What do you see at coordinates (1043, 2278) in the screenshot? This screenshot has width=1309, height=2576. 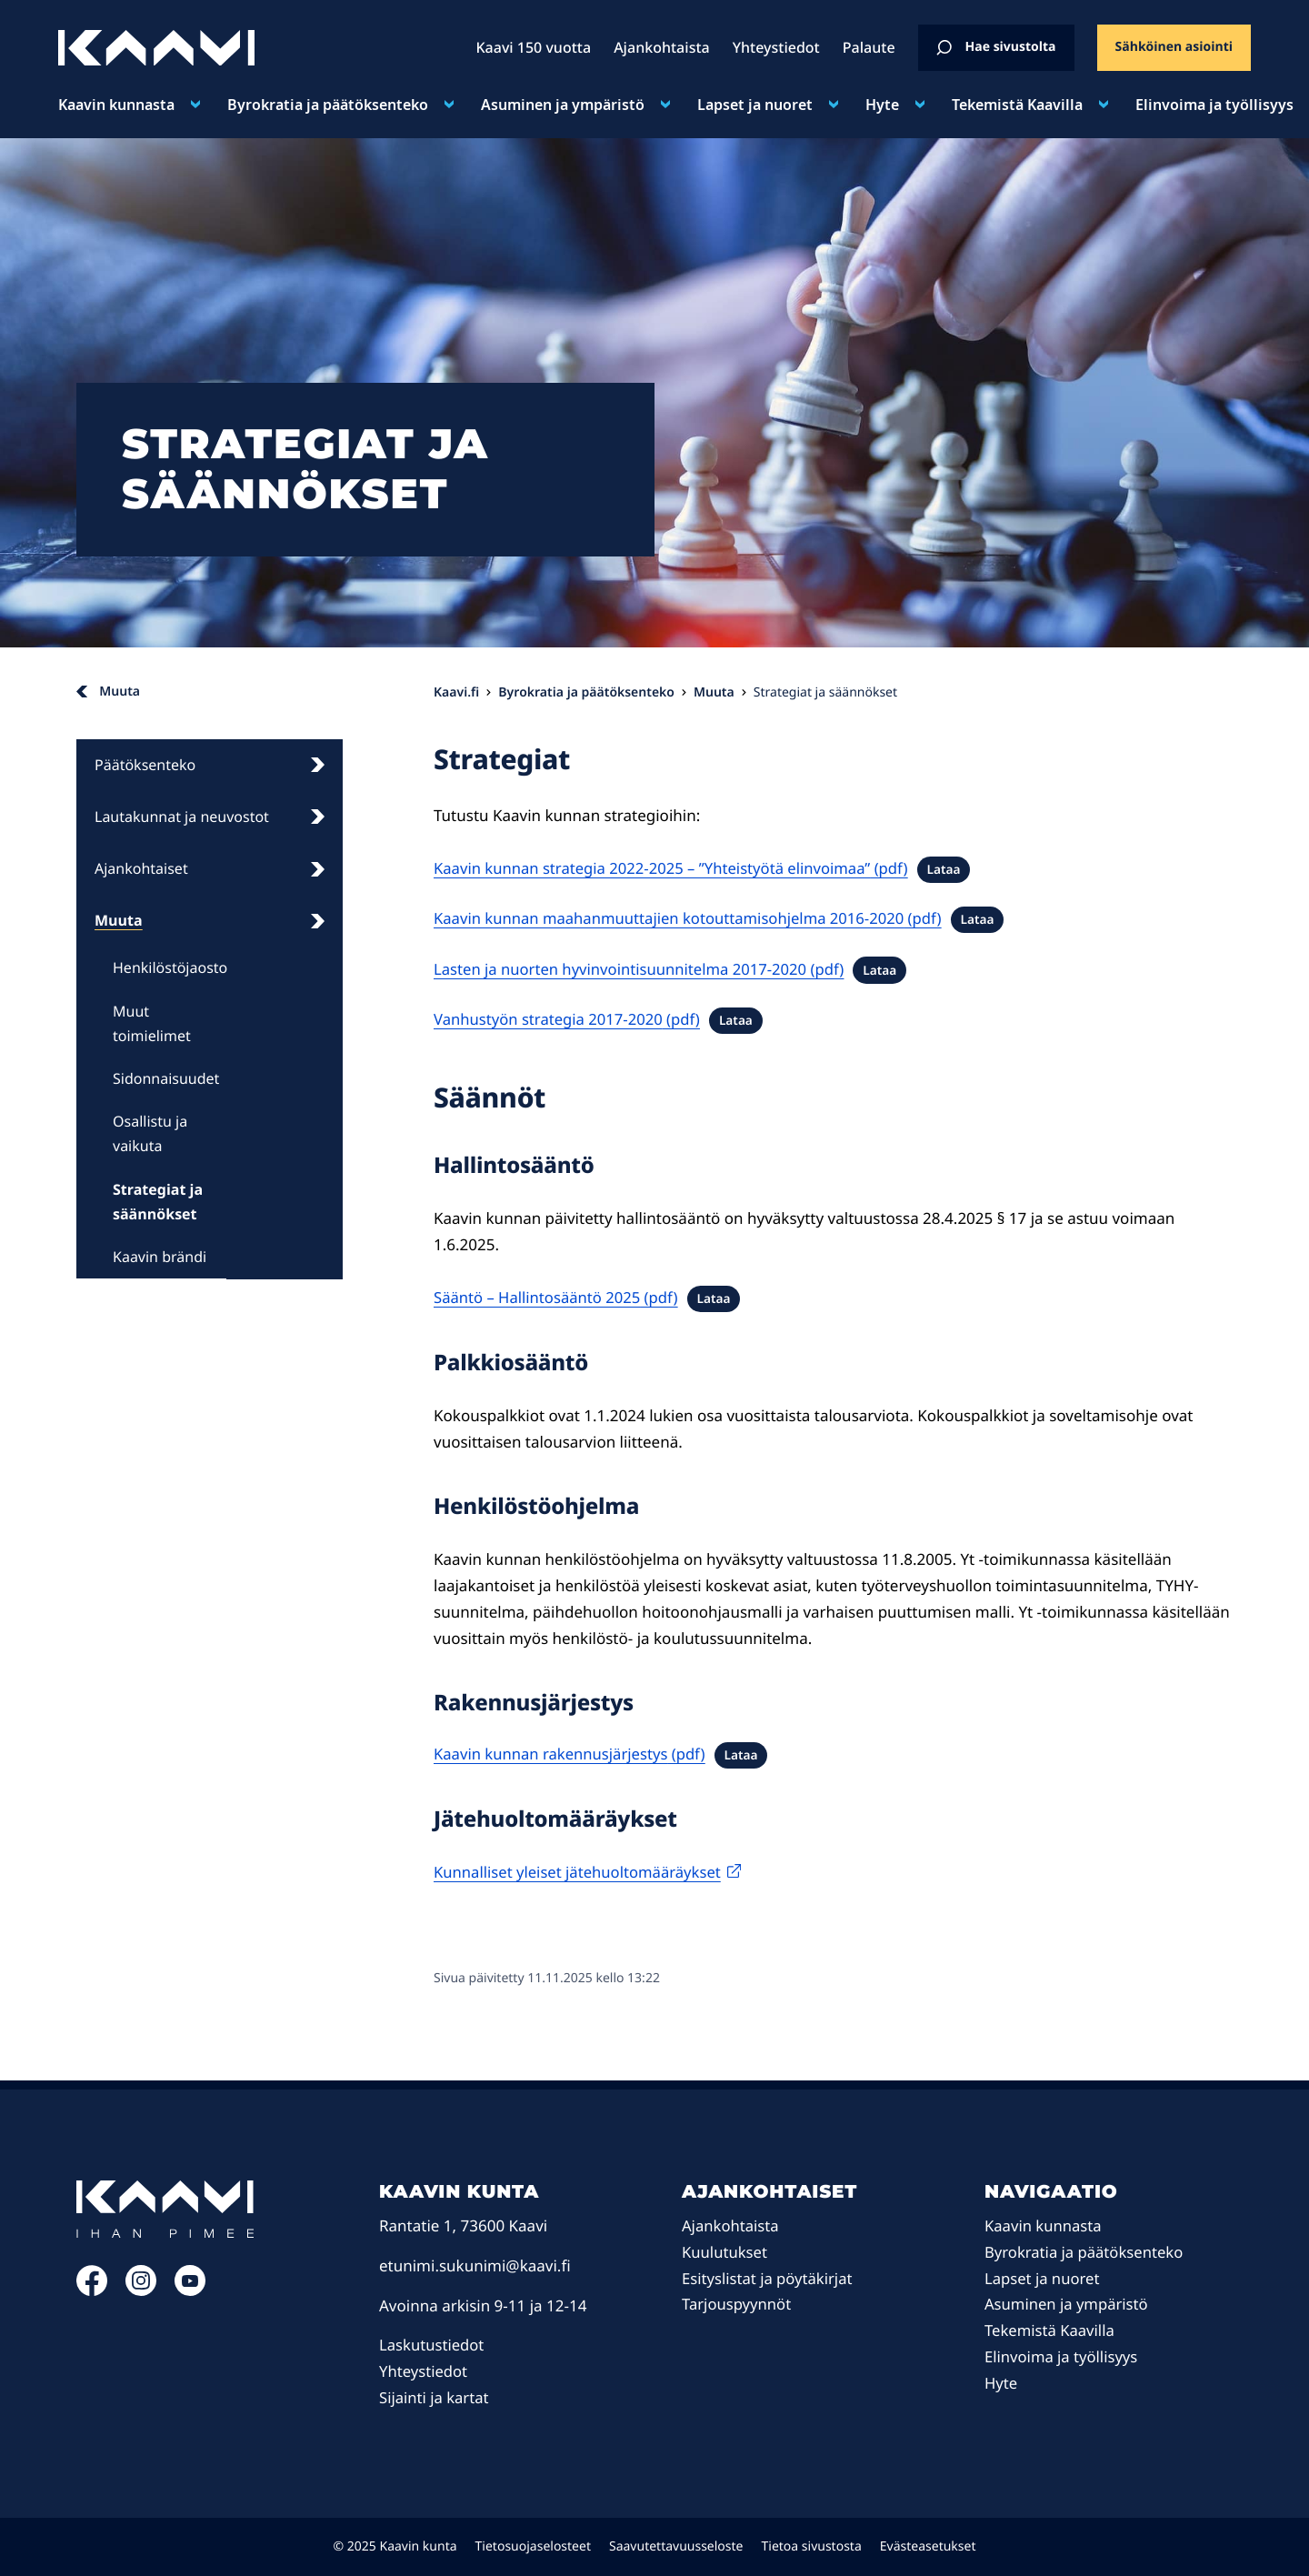 I see `Lapset ja nuoret` at bounding box center [1043, 2278].